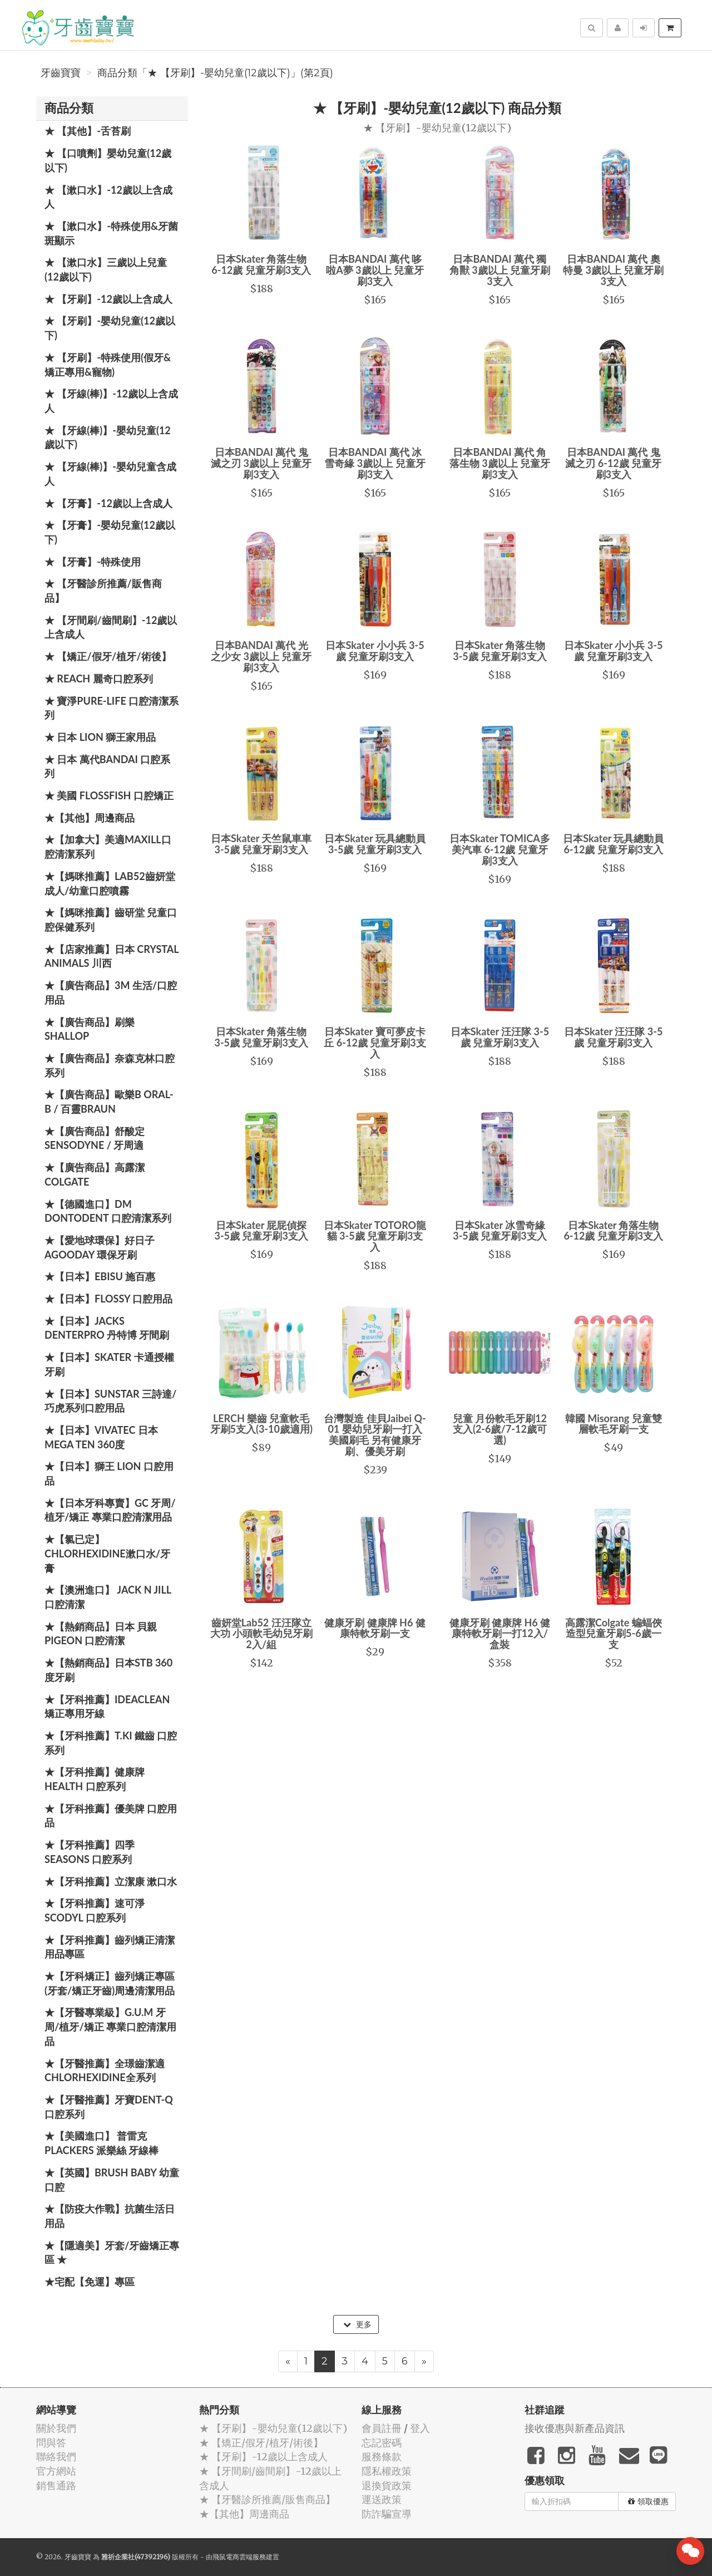 This screenshot has height=2576, width=712. Describe the element at coordinates (500, 1037) in the screenshot. I see `日本Skater 汪汪隊 3-5歲 兒童牙刷3支入` at that location.